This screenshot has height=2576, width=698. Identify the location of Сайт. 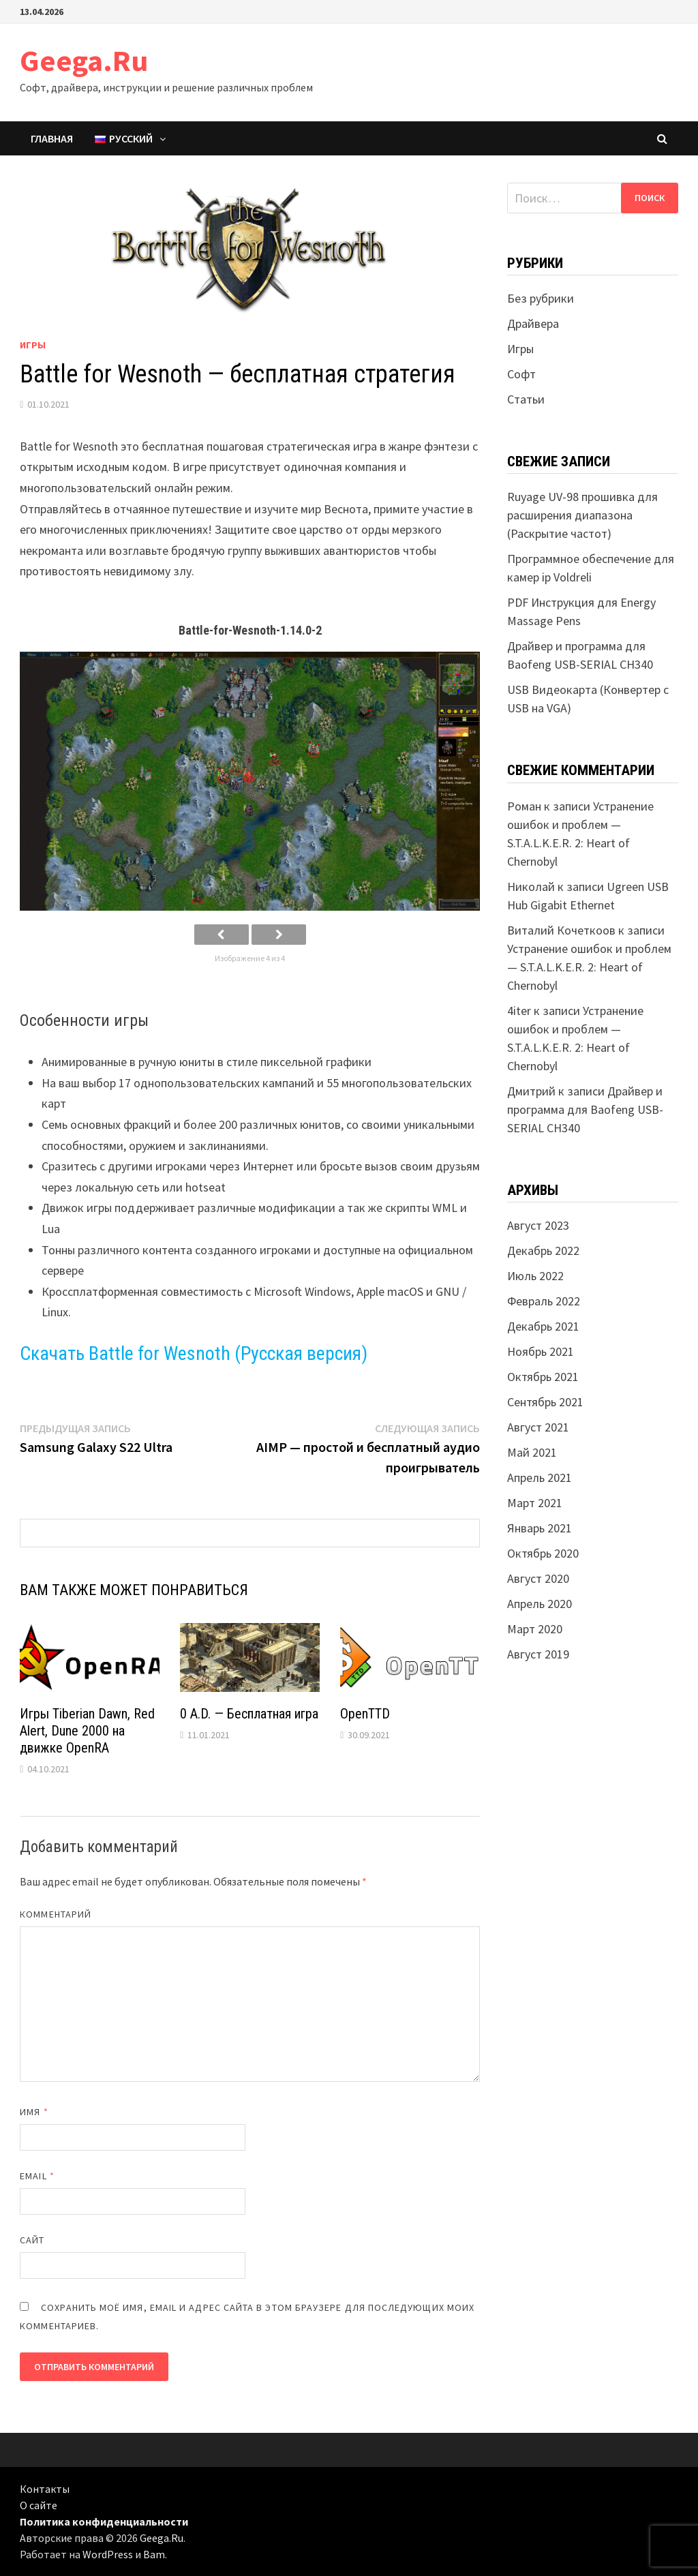
(32, 2240).